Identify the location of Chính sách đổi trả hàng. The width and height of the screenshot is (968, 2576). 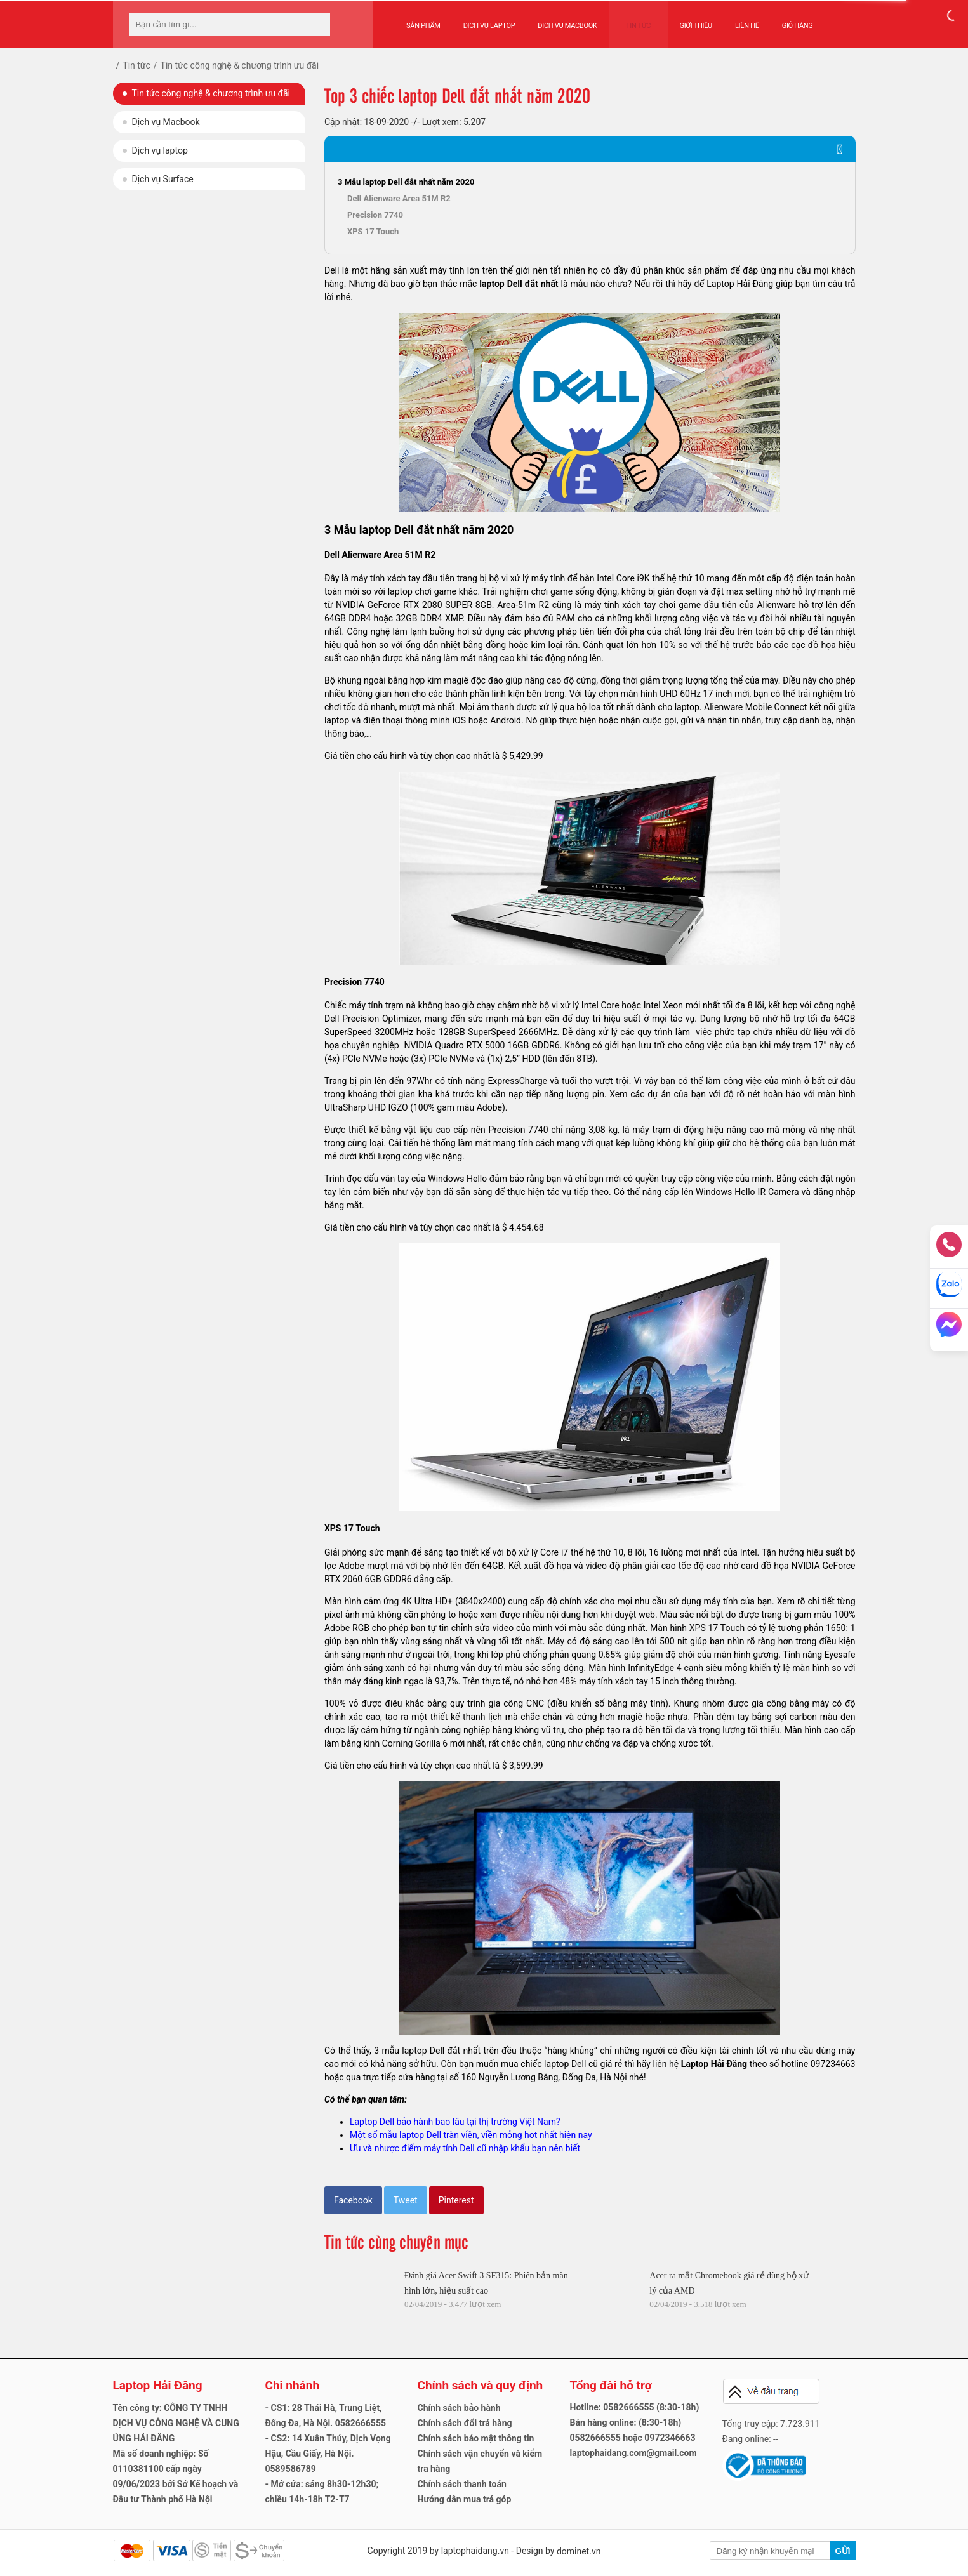
(465, 2423).